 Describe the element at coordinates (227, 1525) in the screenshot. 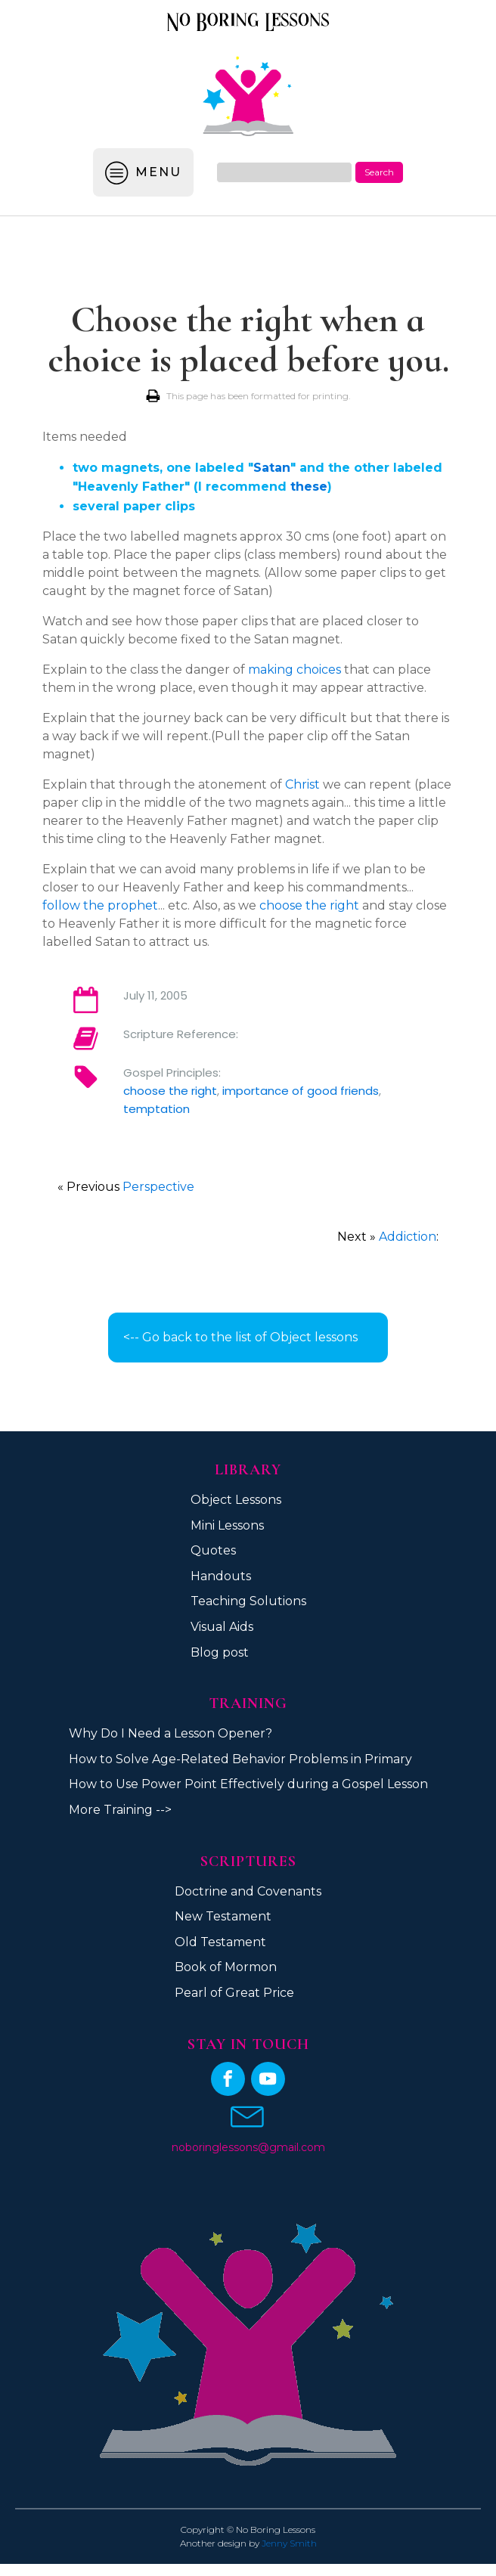

I see `Mini Lessons` at that location.